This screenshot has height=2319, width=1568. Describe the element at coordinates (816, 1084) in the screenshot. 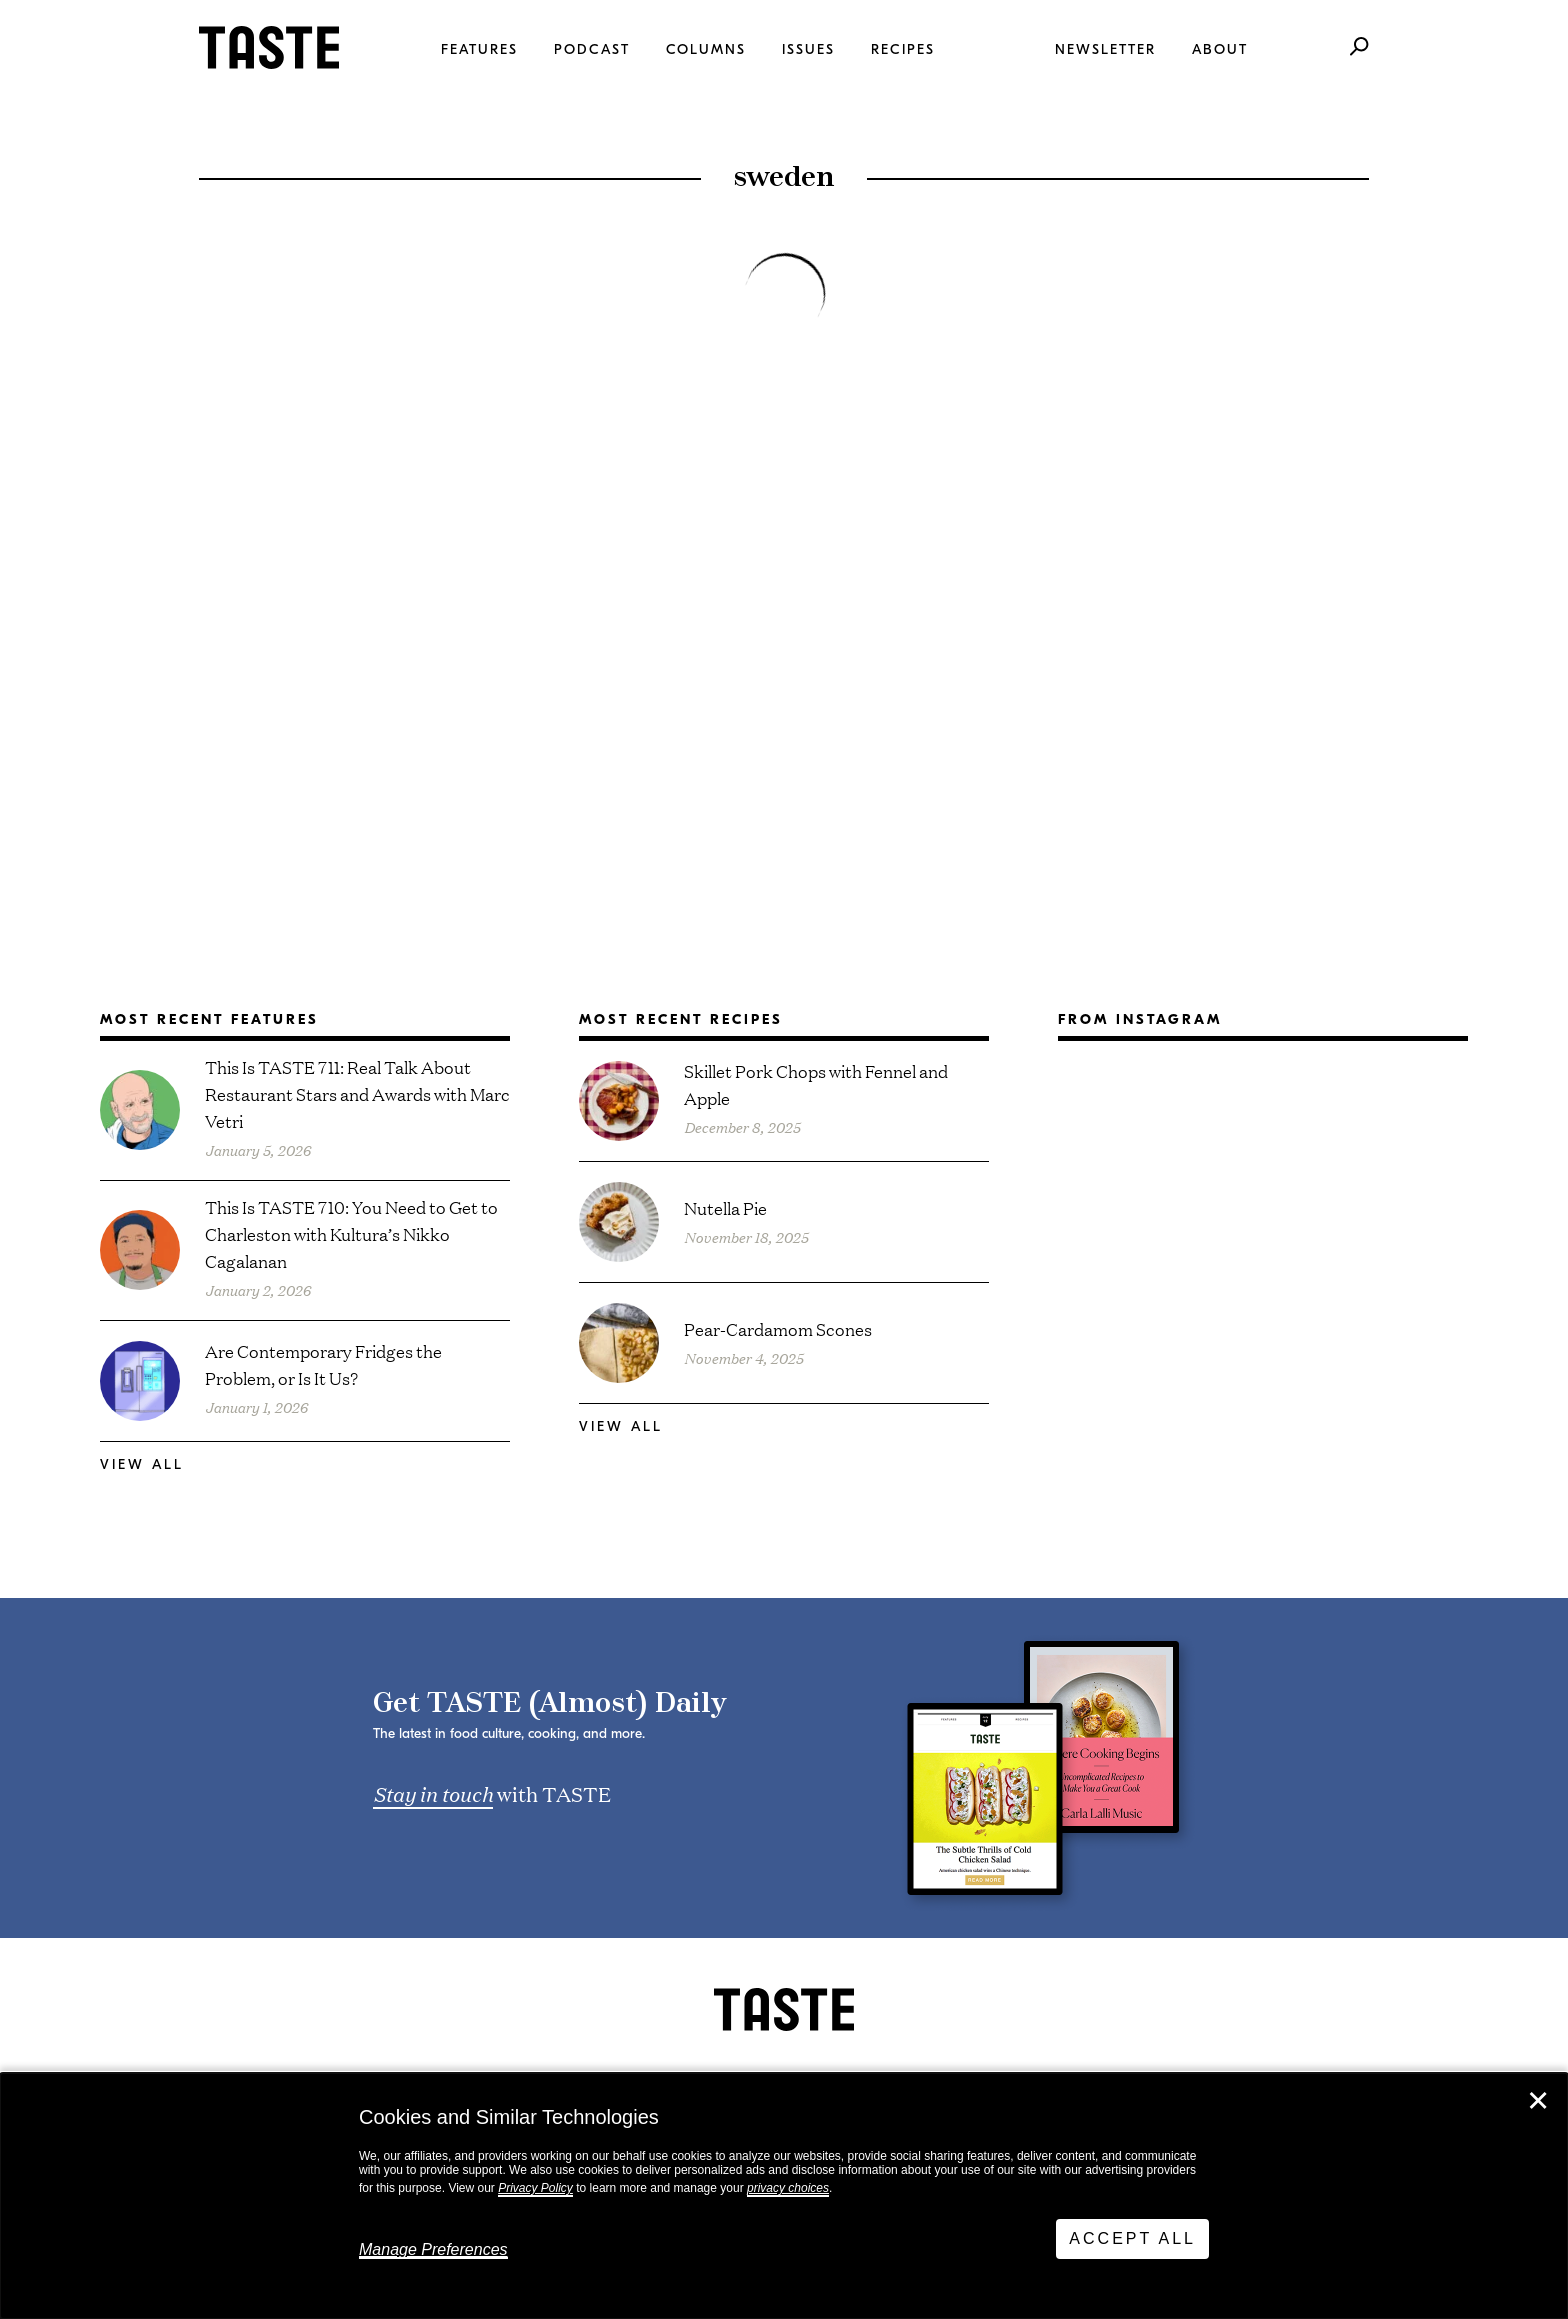

I see `Skillet Pork Chops with Fennel and Apple` at that location.